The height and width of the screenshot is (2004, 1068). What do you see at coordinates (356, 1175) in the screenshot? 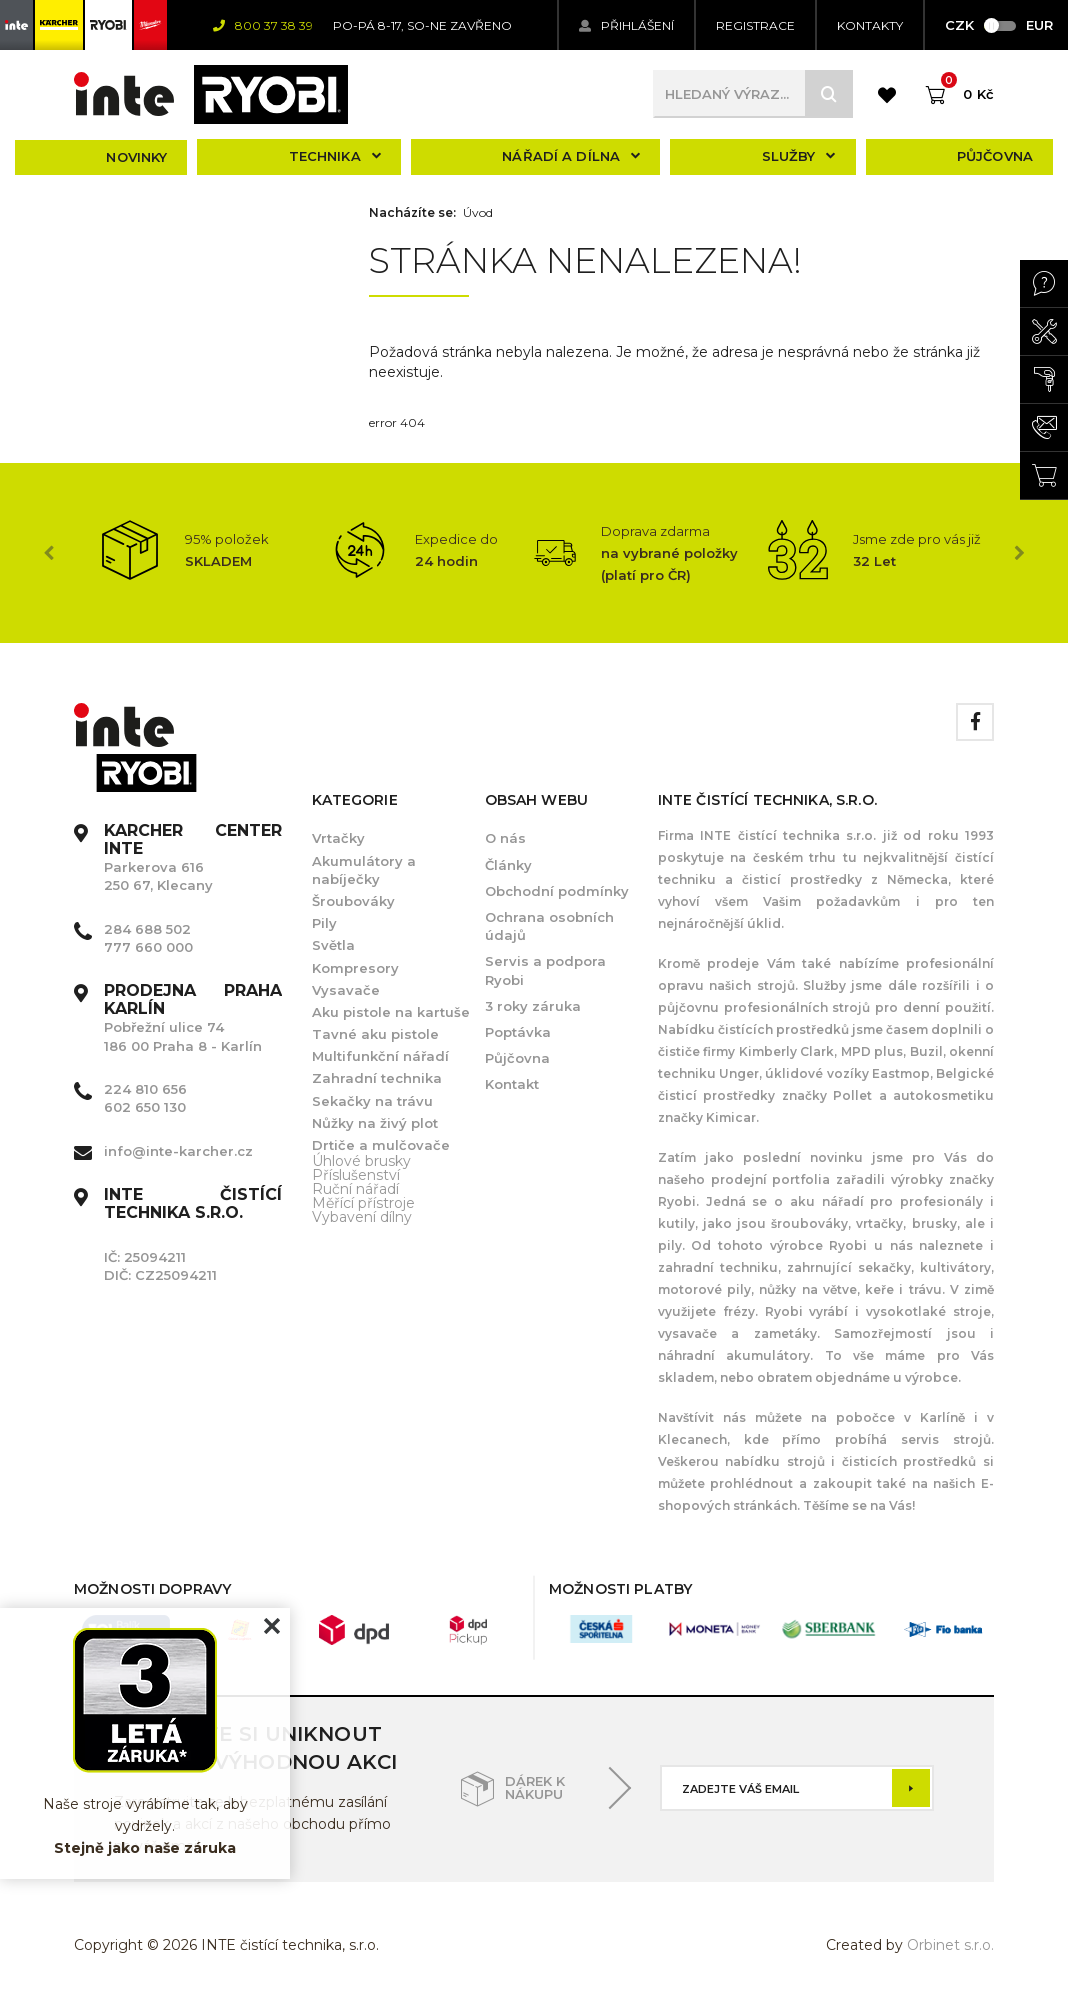
I see `Příslušenství` at bounding box center [356, 1175].